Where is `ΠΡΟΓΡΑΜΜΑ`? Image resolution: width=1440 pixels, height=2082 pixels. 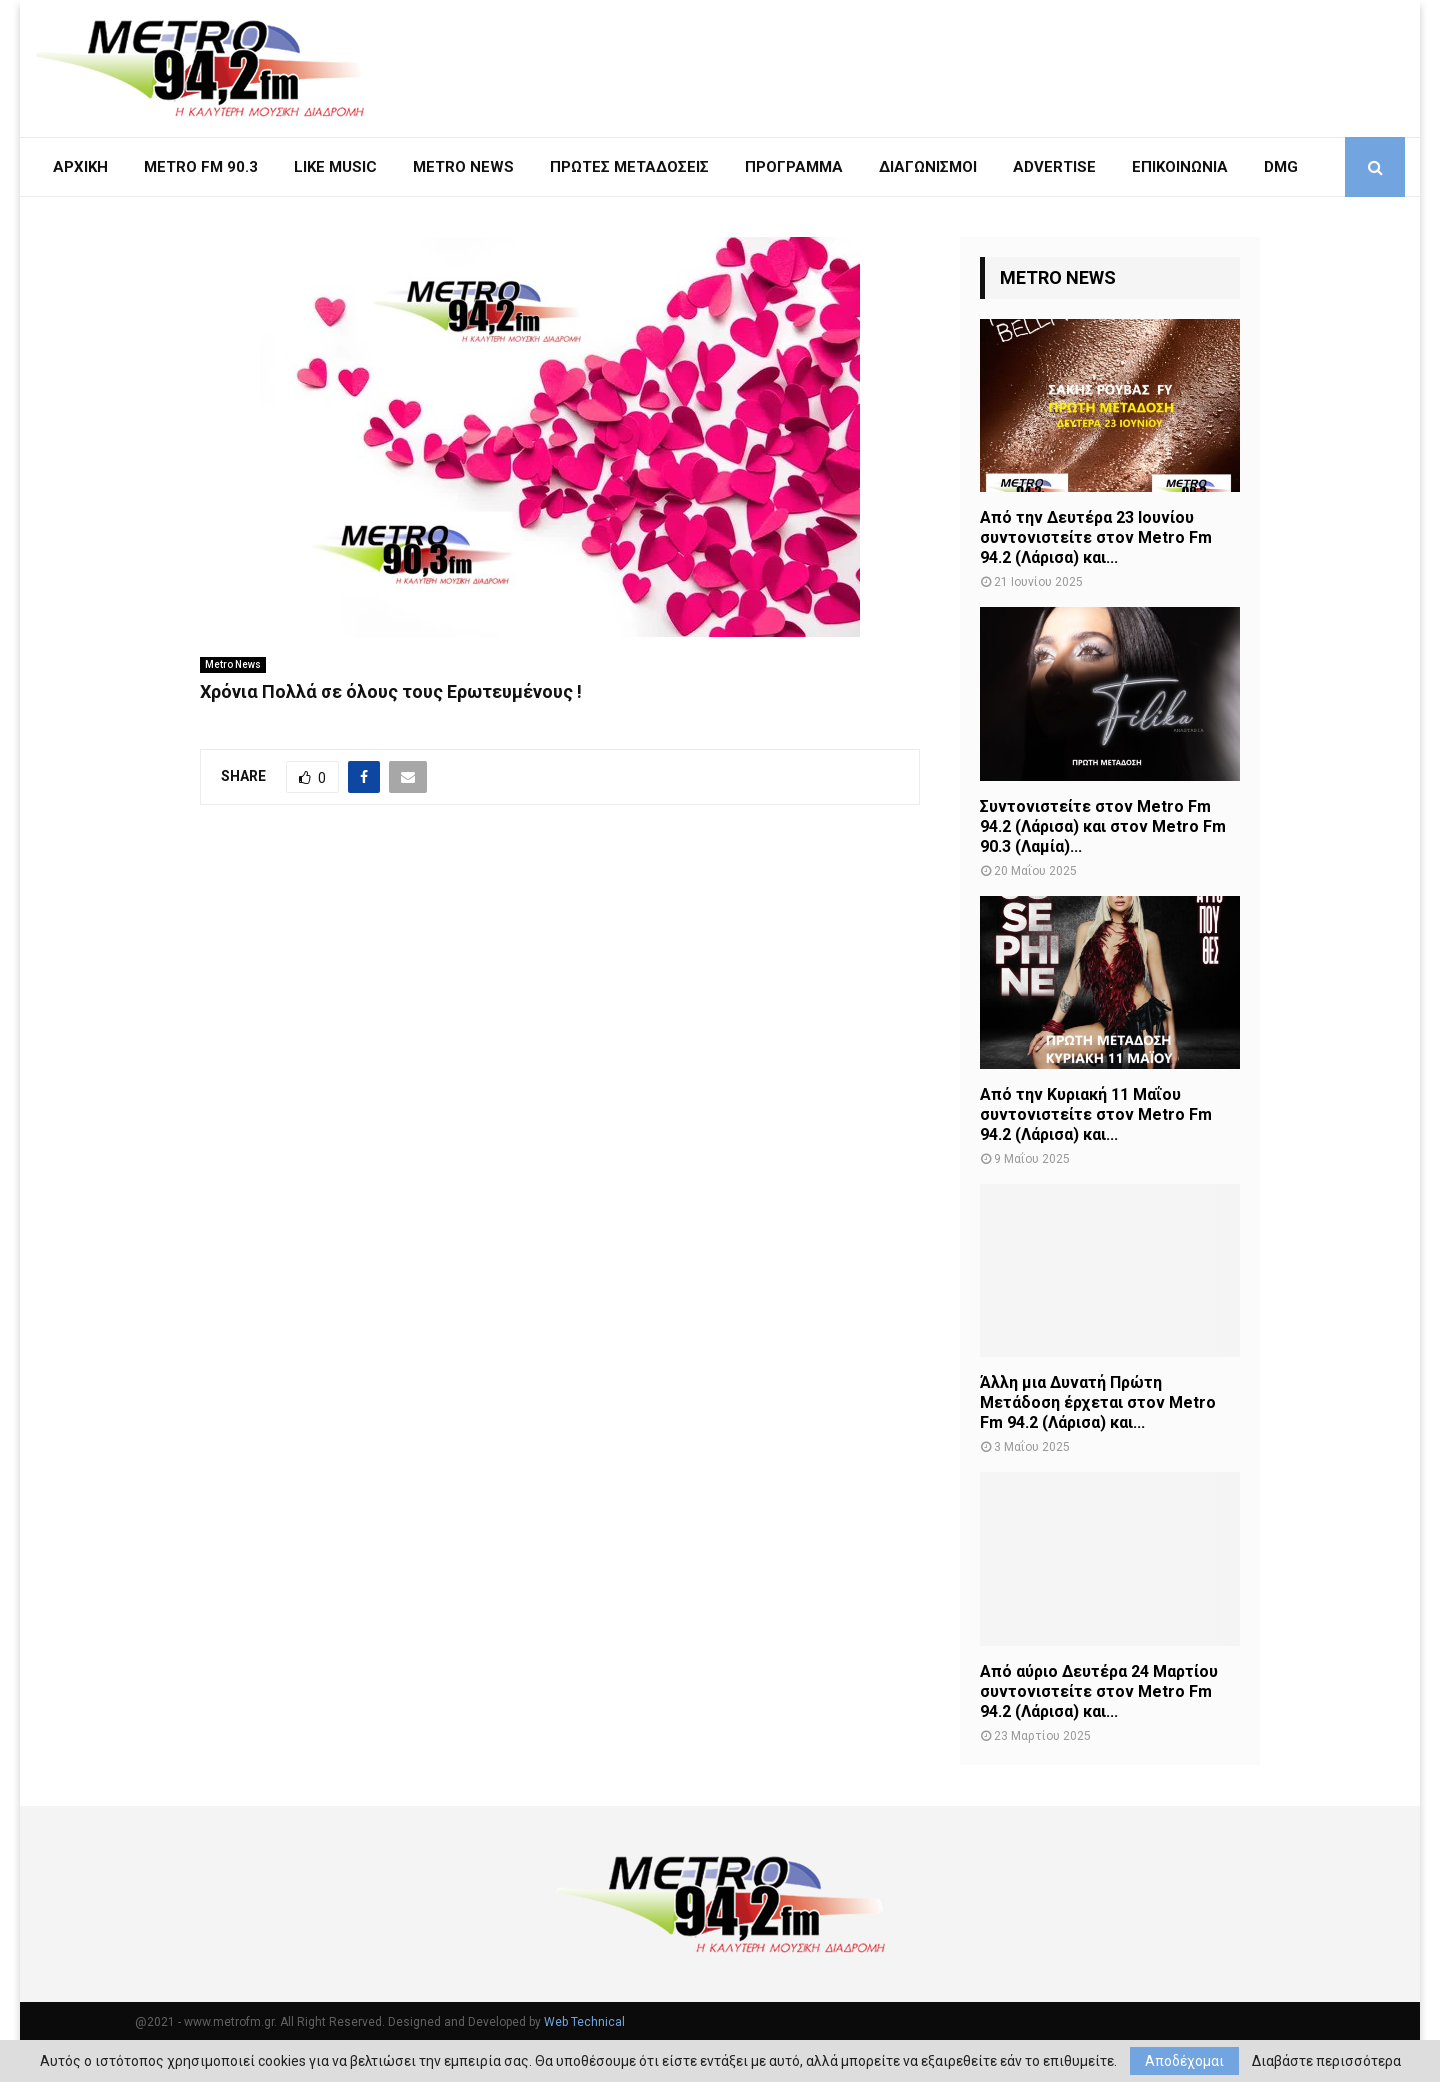
ΠΡΟΓΡΑΜΜΑ is located at coordinates (794, 167).